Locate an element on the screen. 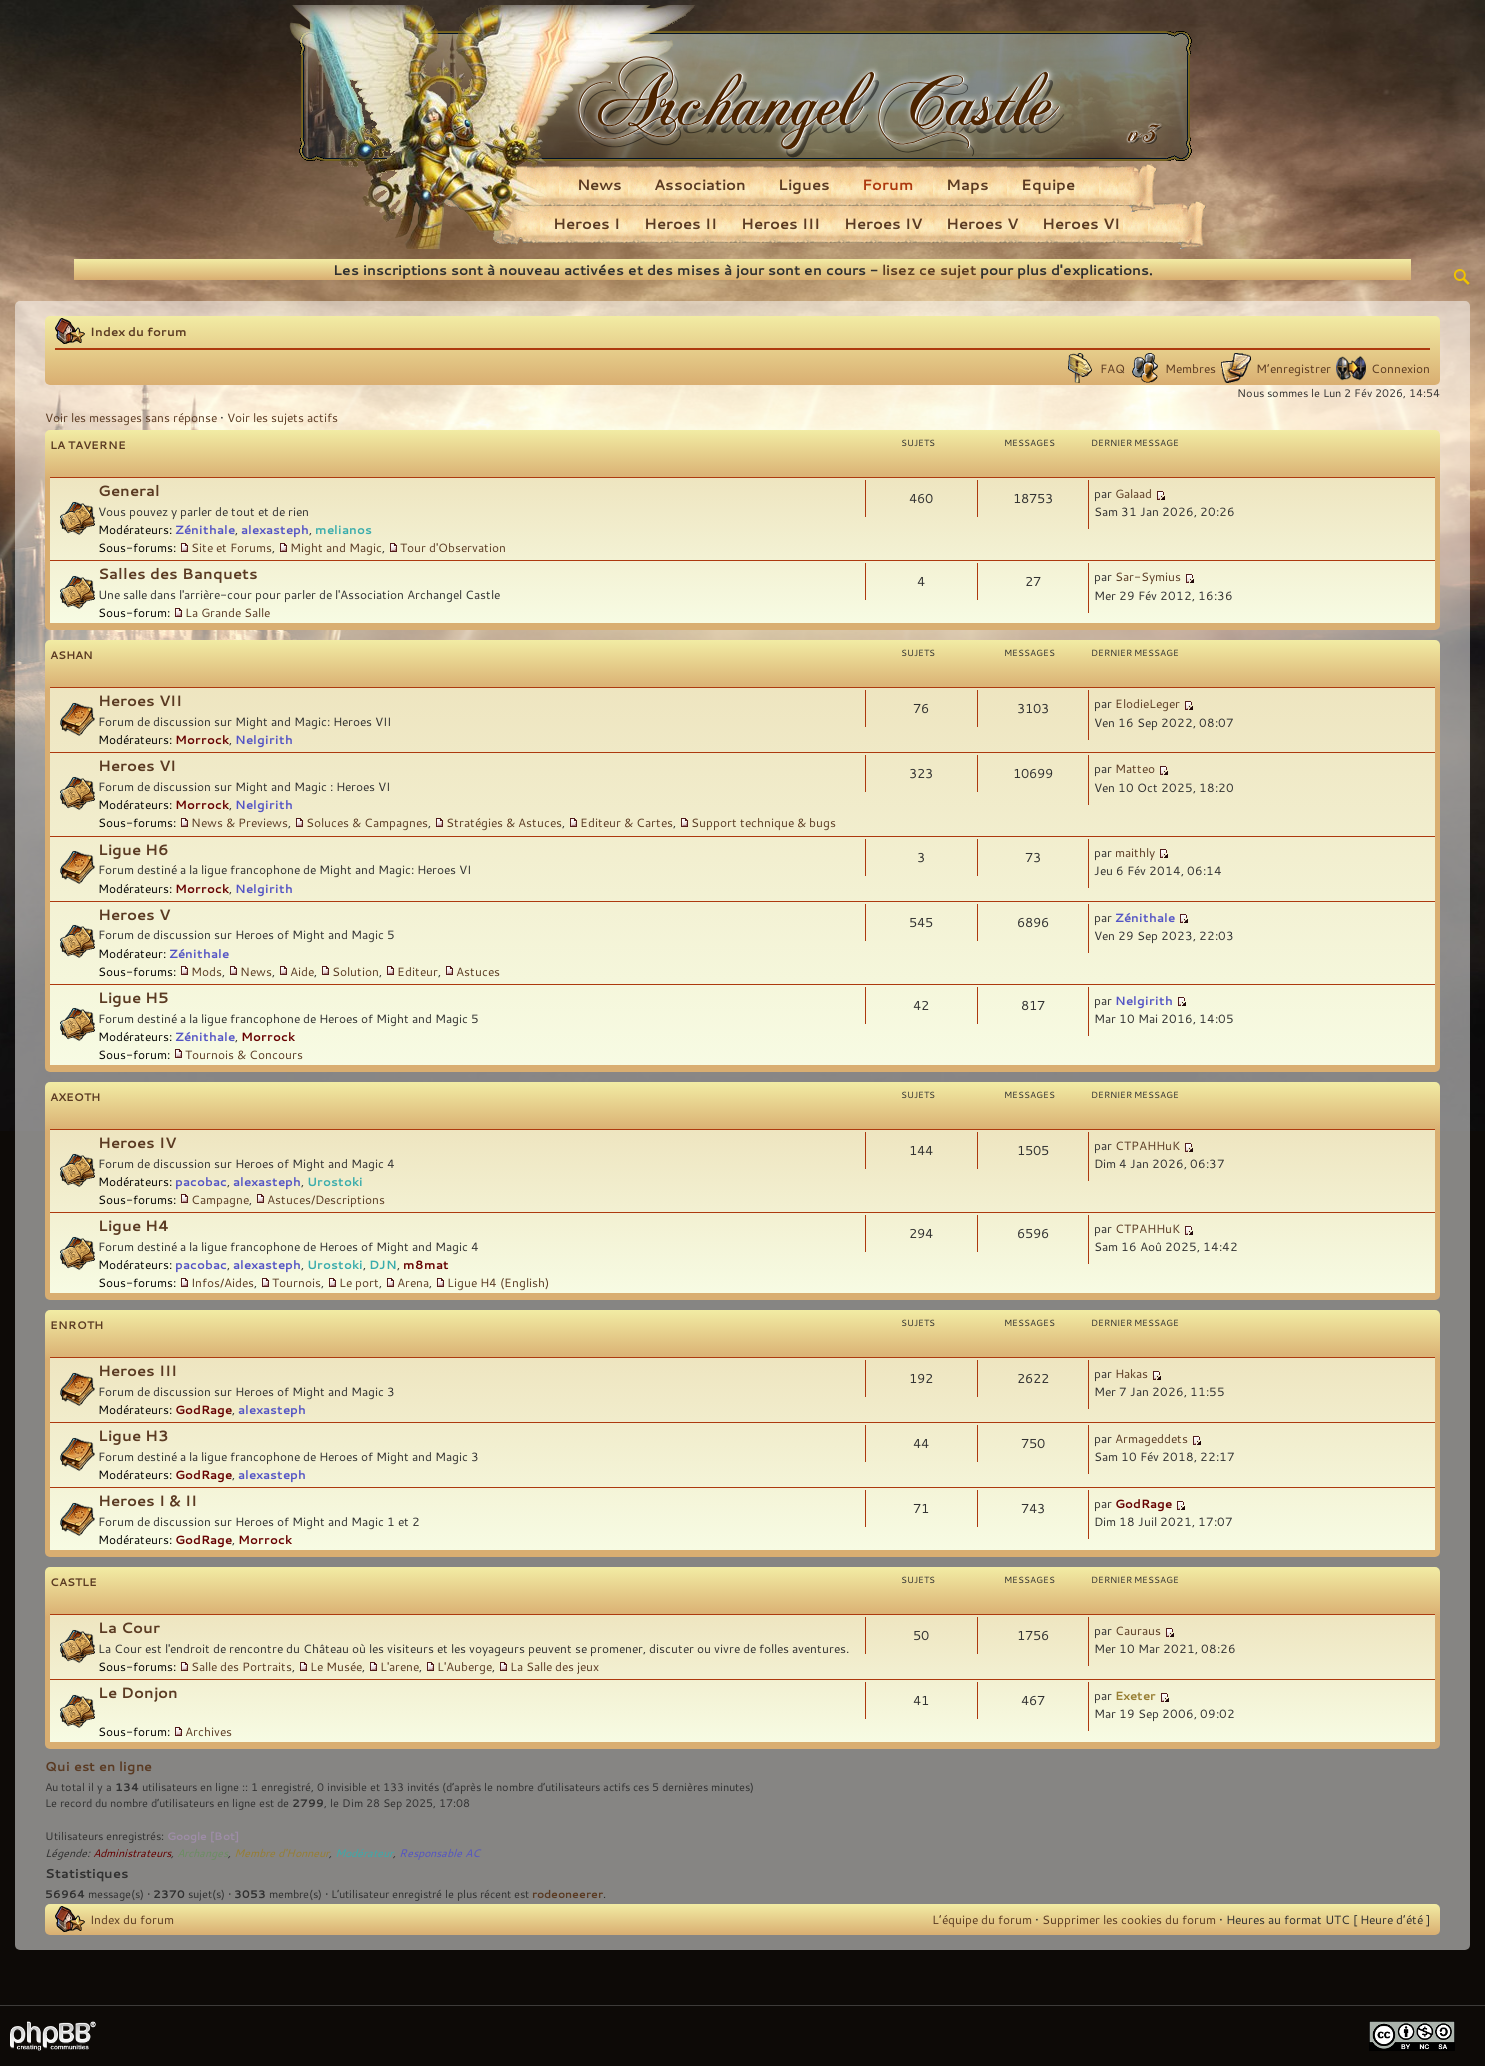 The height and width of the screenshot is (2066, 1485). Armageddets is located at coordinates (1151, 1438).